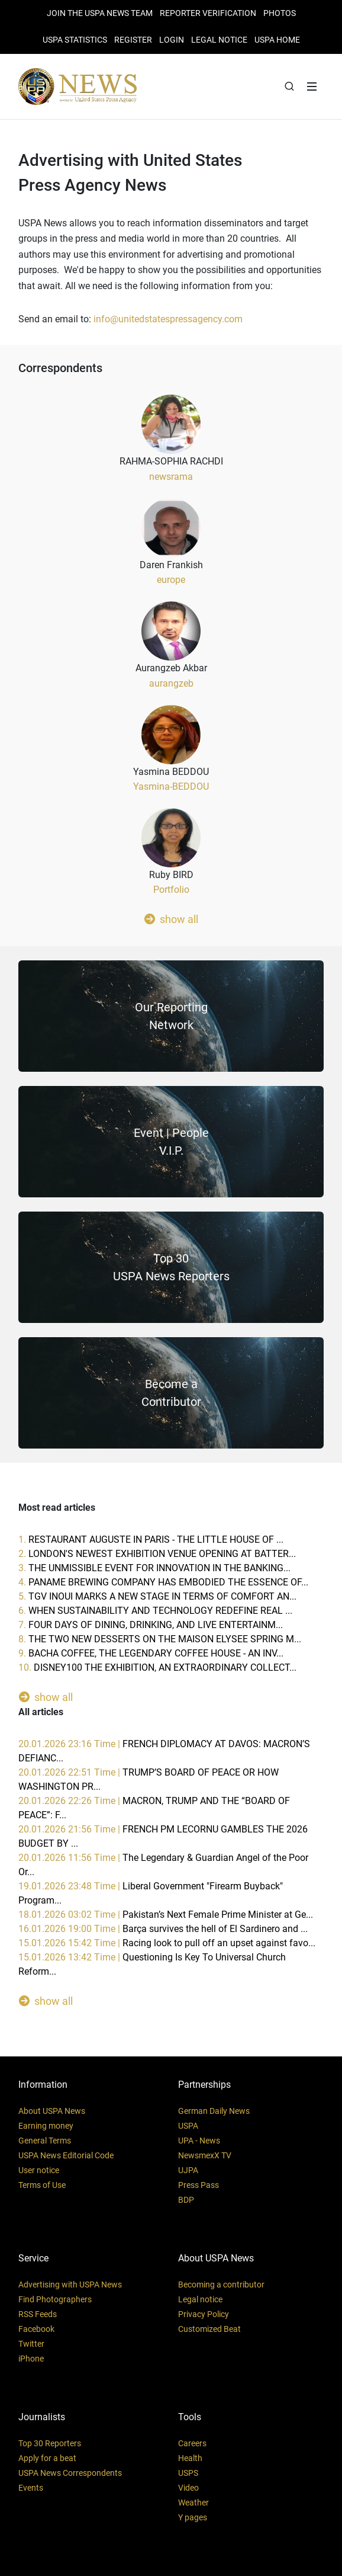 This screenshot has width=342, height=2576. Describe the element at coordinates (36, 2329) in the screenshot. I see `Facebook` at that location.